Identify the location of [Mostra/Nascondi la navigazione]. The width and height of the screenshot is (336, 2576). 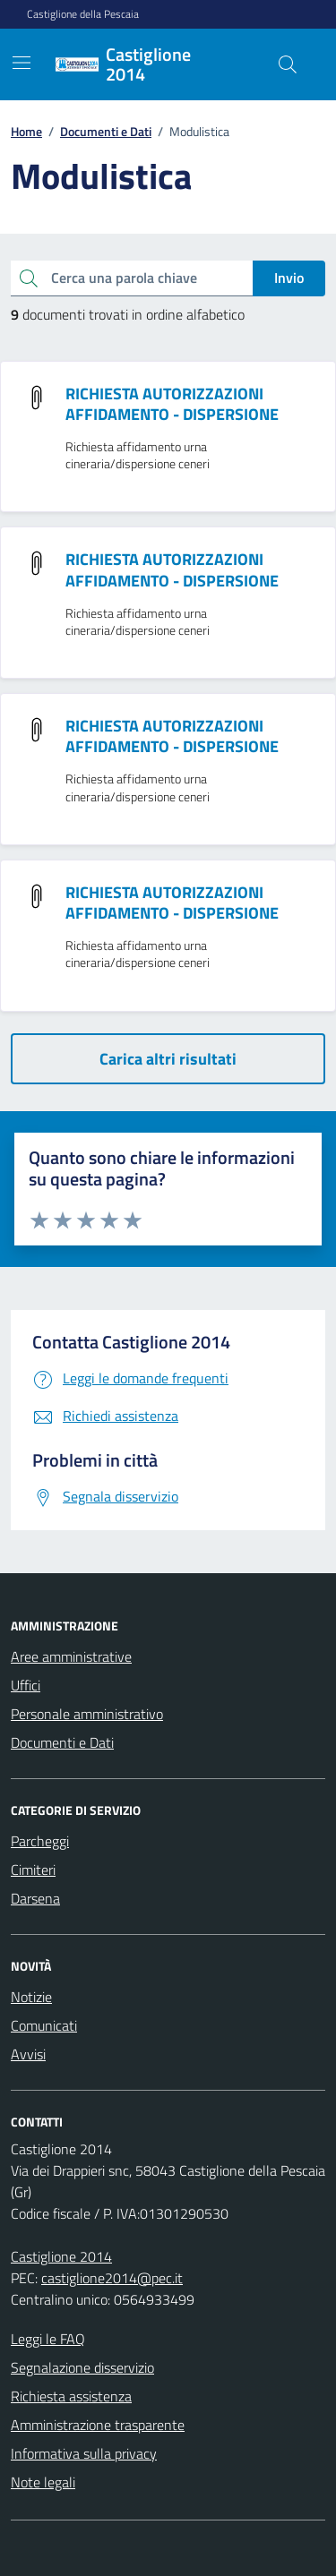
(21, 62).